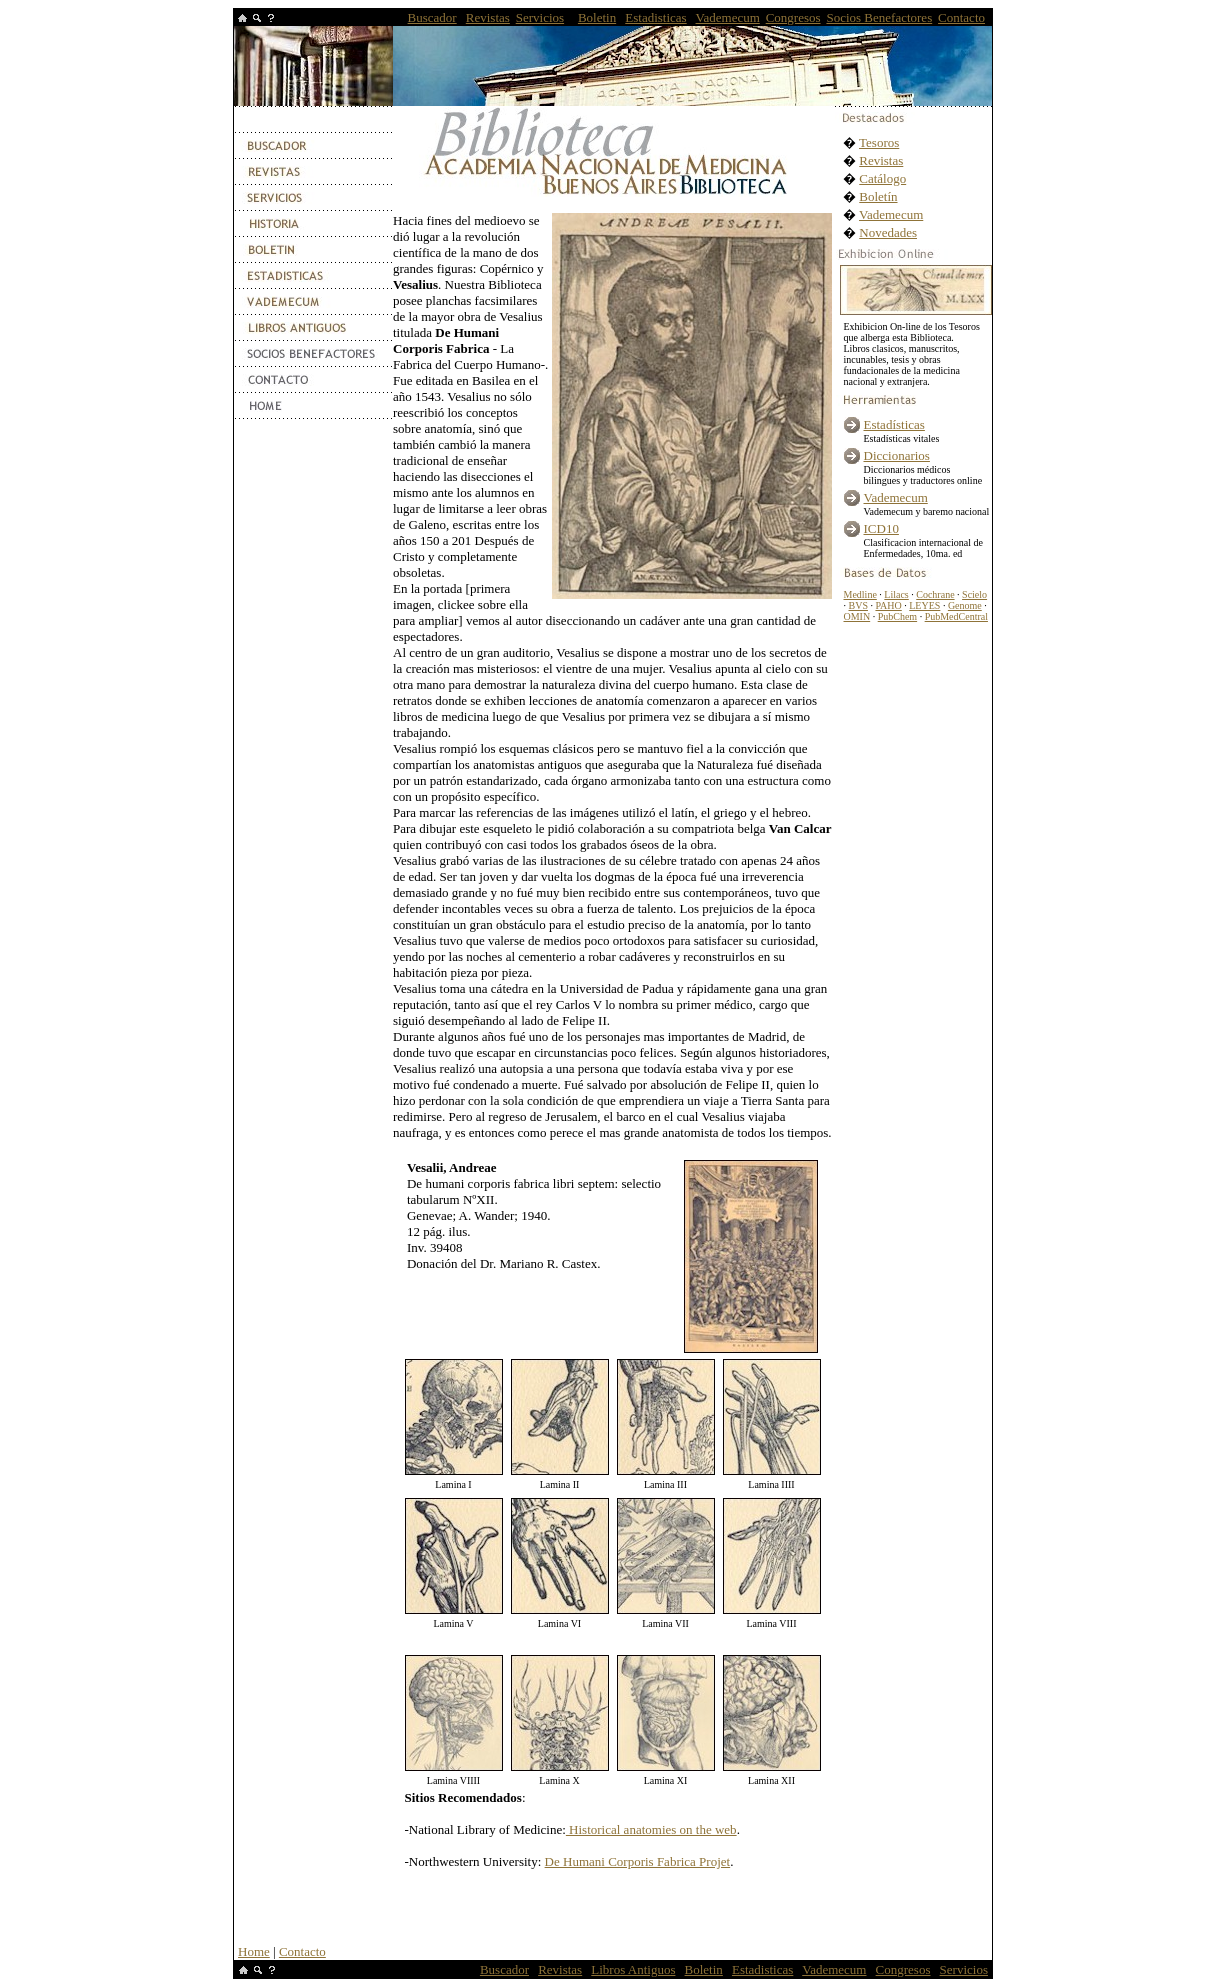 Image resolution: width=1226 pixels, height=1987 pixels. I want to click on Genome, so click(965, 605).